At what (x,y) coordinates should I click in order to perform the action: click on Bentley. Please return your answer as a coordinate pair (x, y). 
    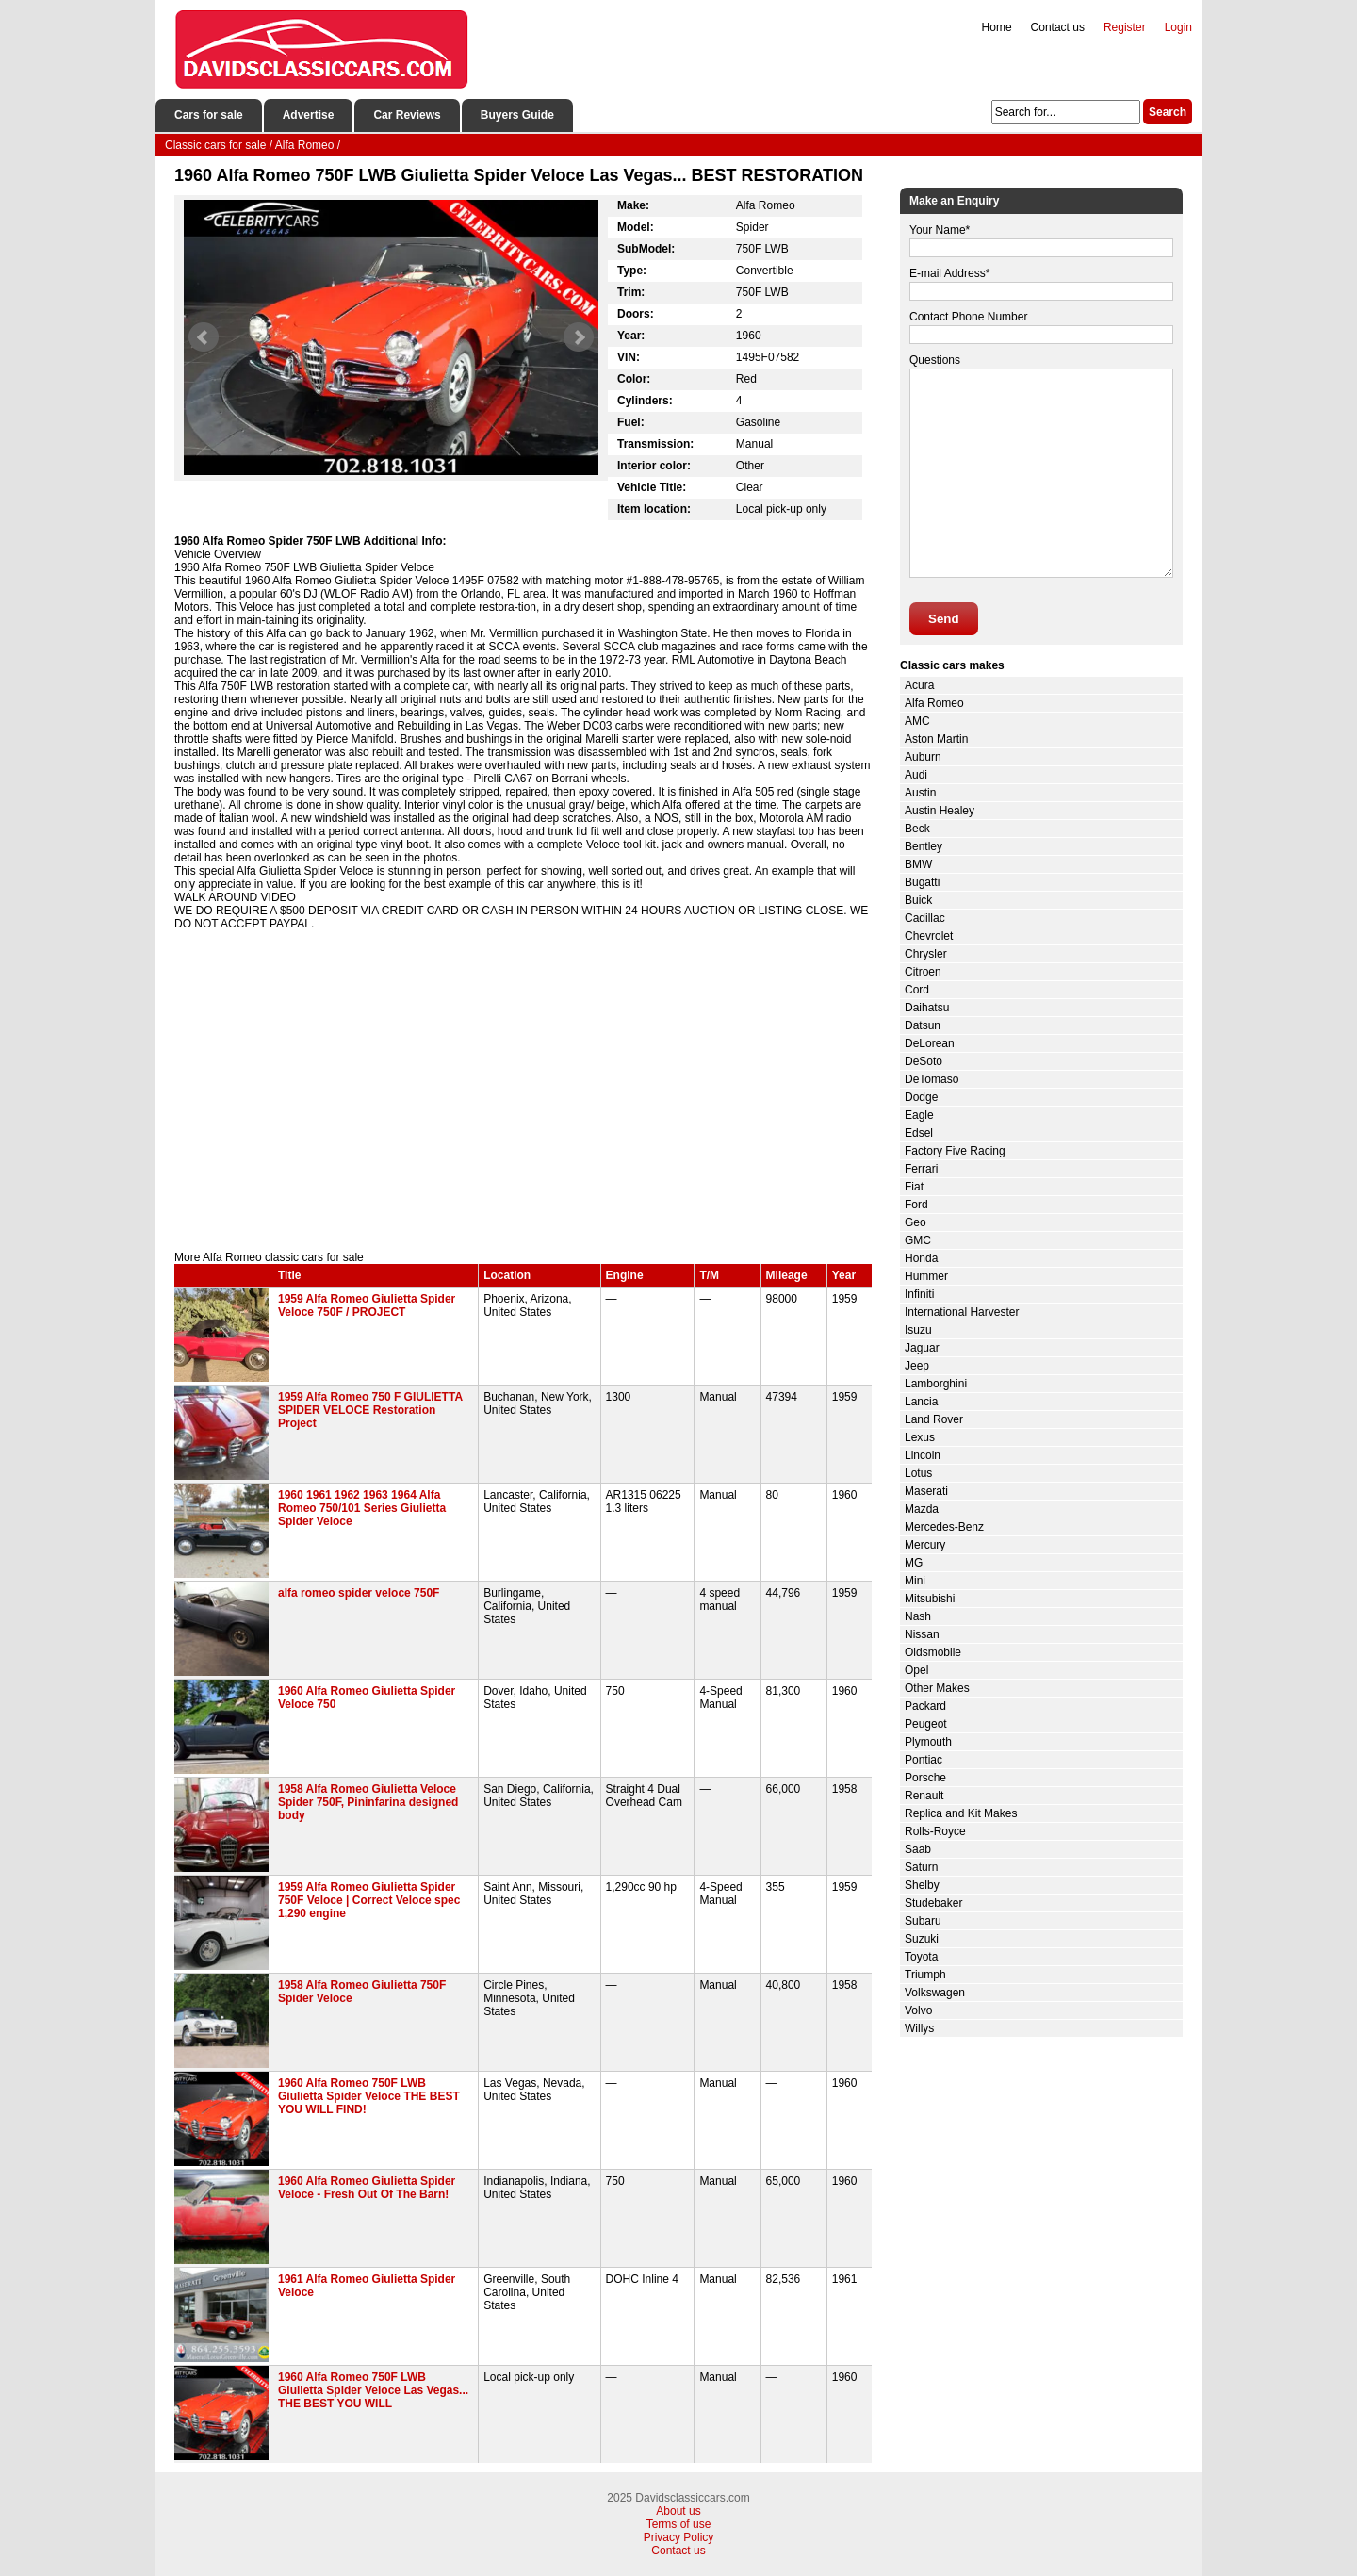
    Looking at the image, I should click on (923, 846).